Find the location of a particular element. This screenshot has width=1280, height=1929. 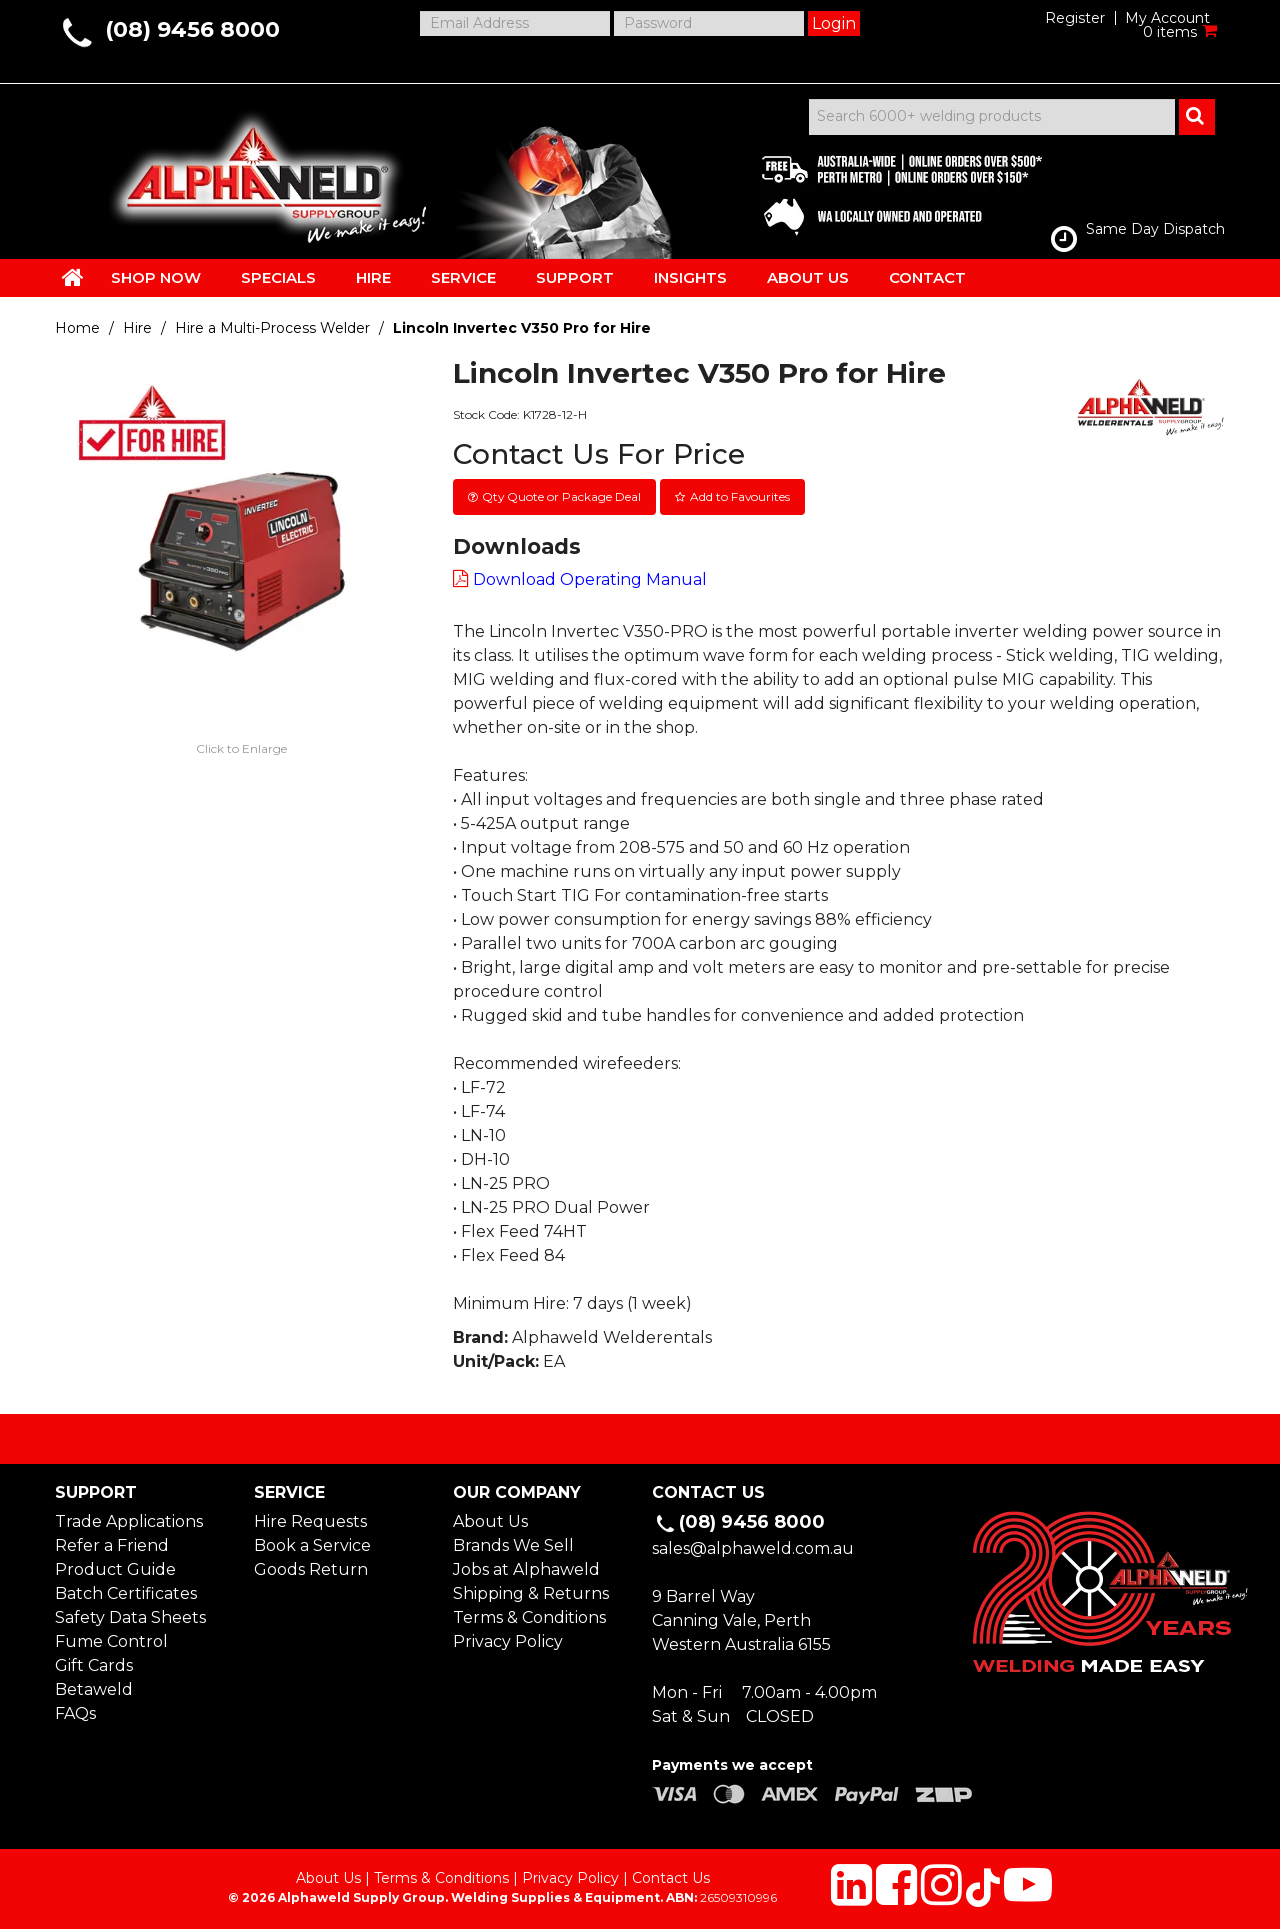

Register is located at coordinates (1075, 18).